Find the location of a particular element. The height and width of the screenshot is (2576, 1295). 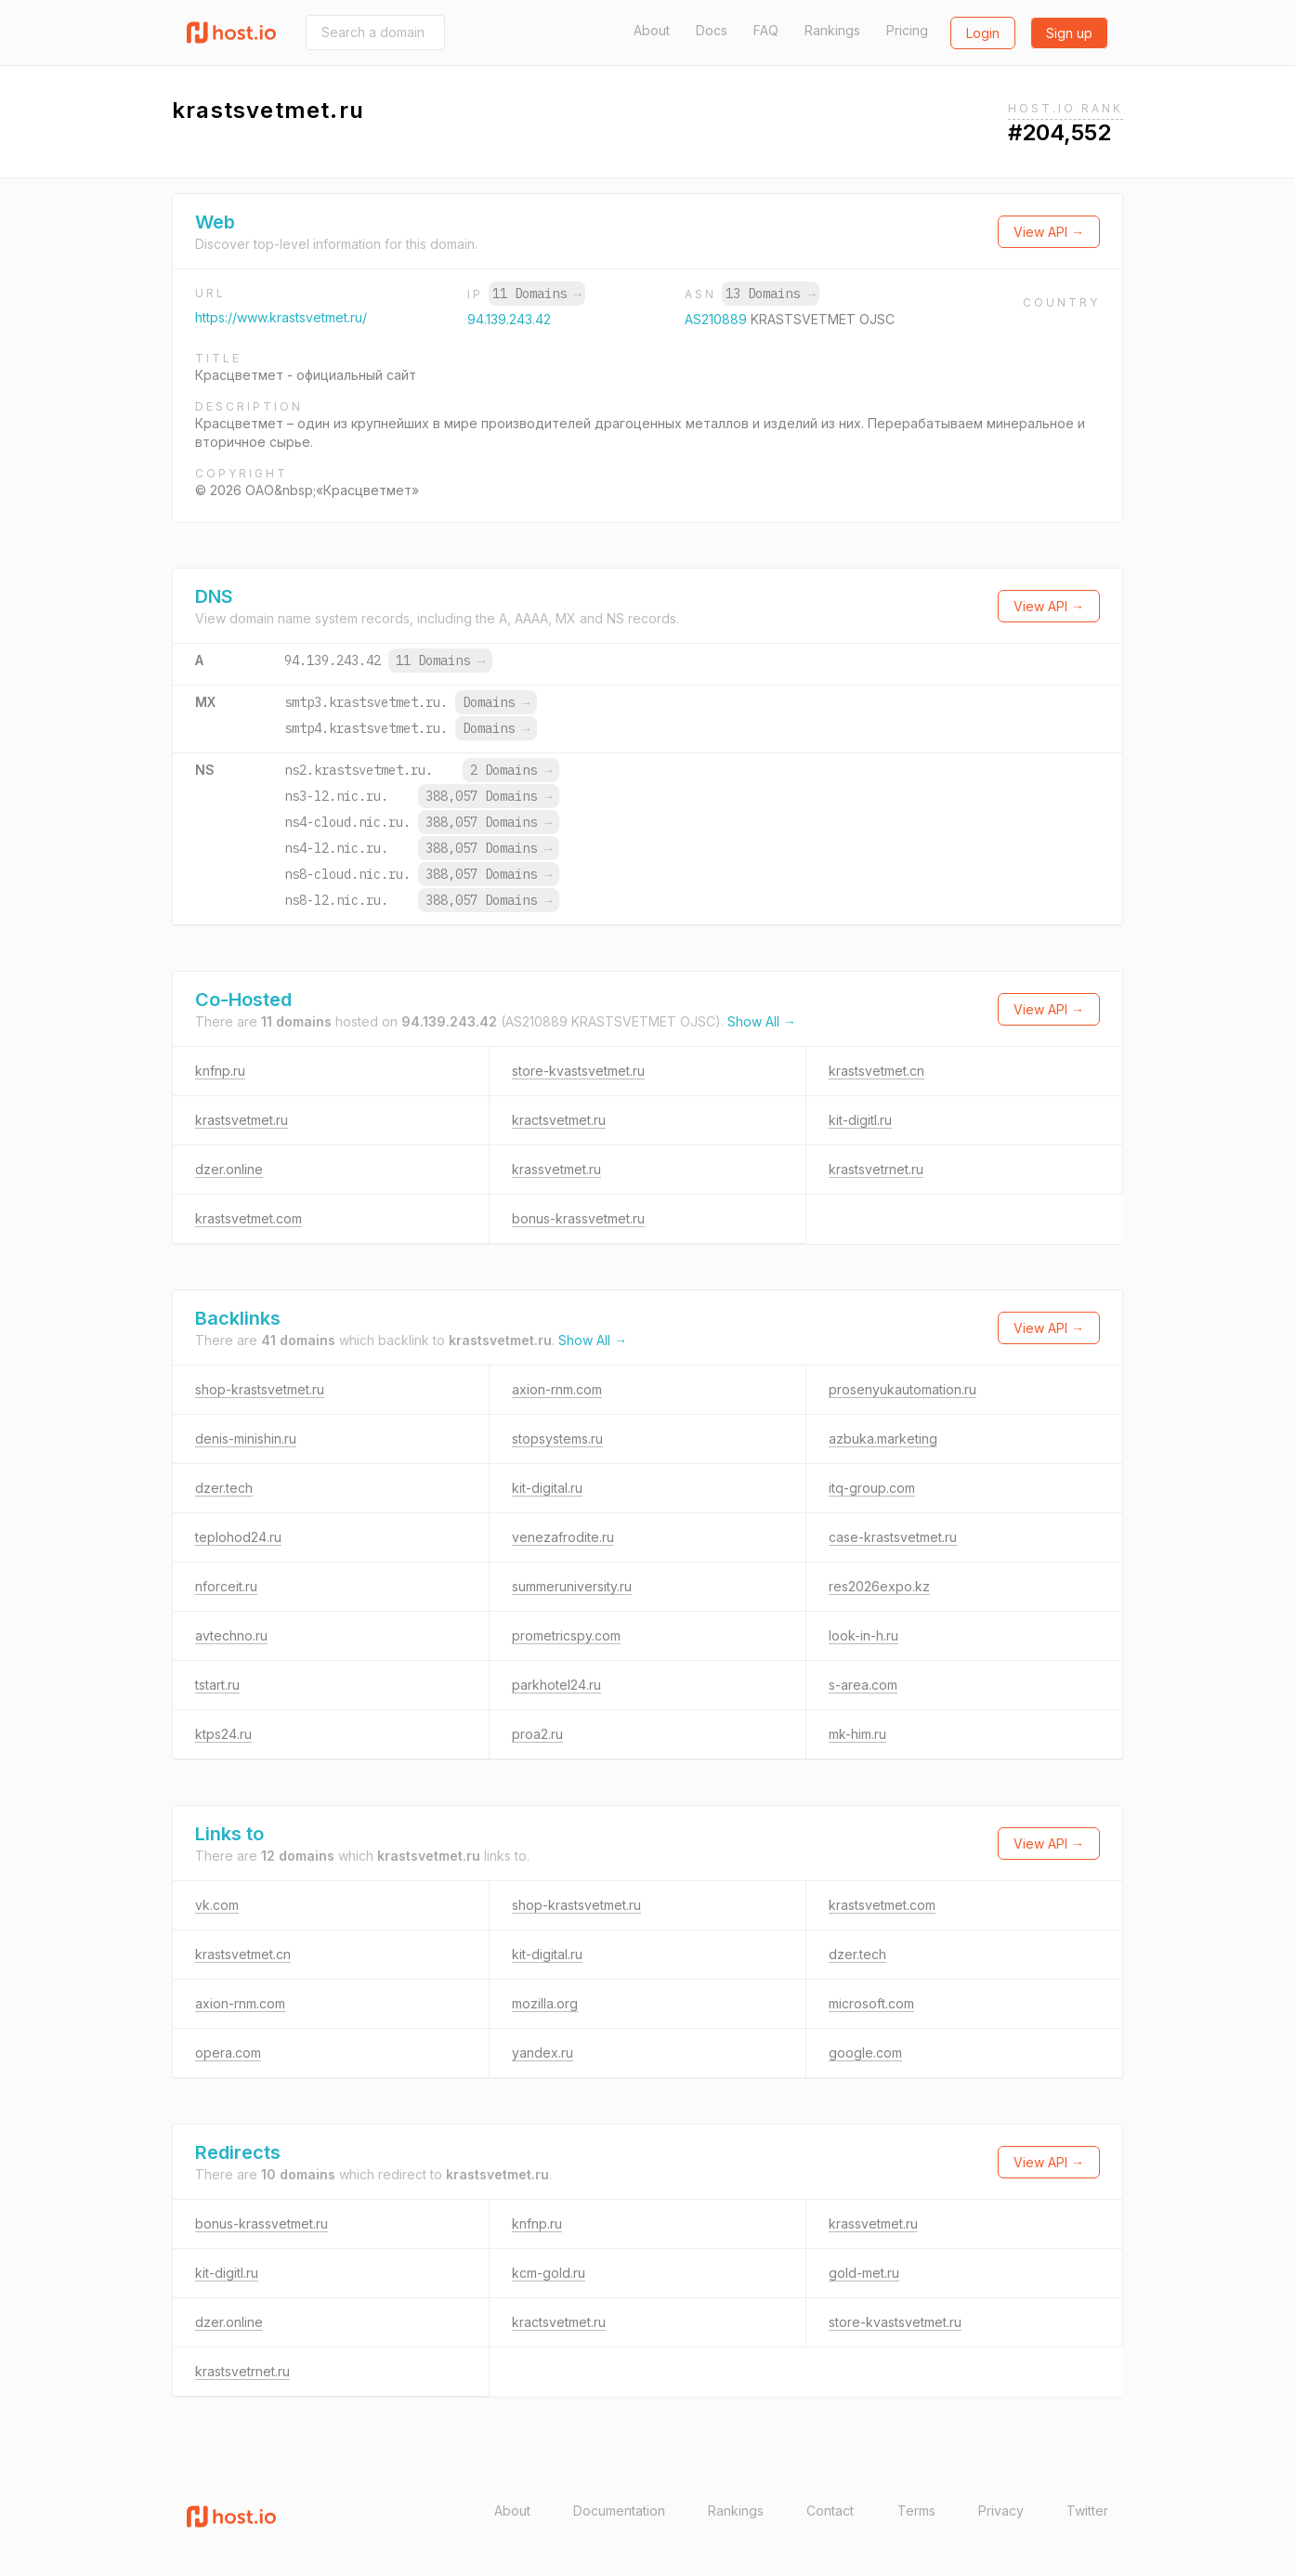

dzer.online is located at coordinates (229, 1169).